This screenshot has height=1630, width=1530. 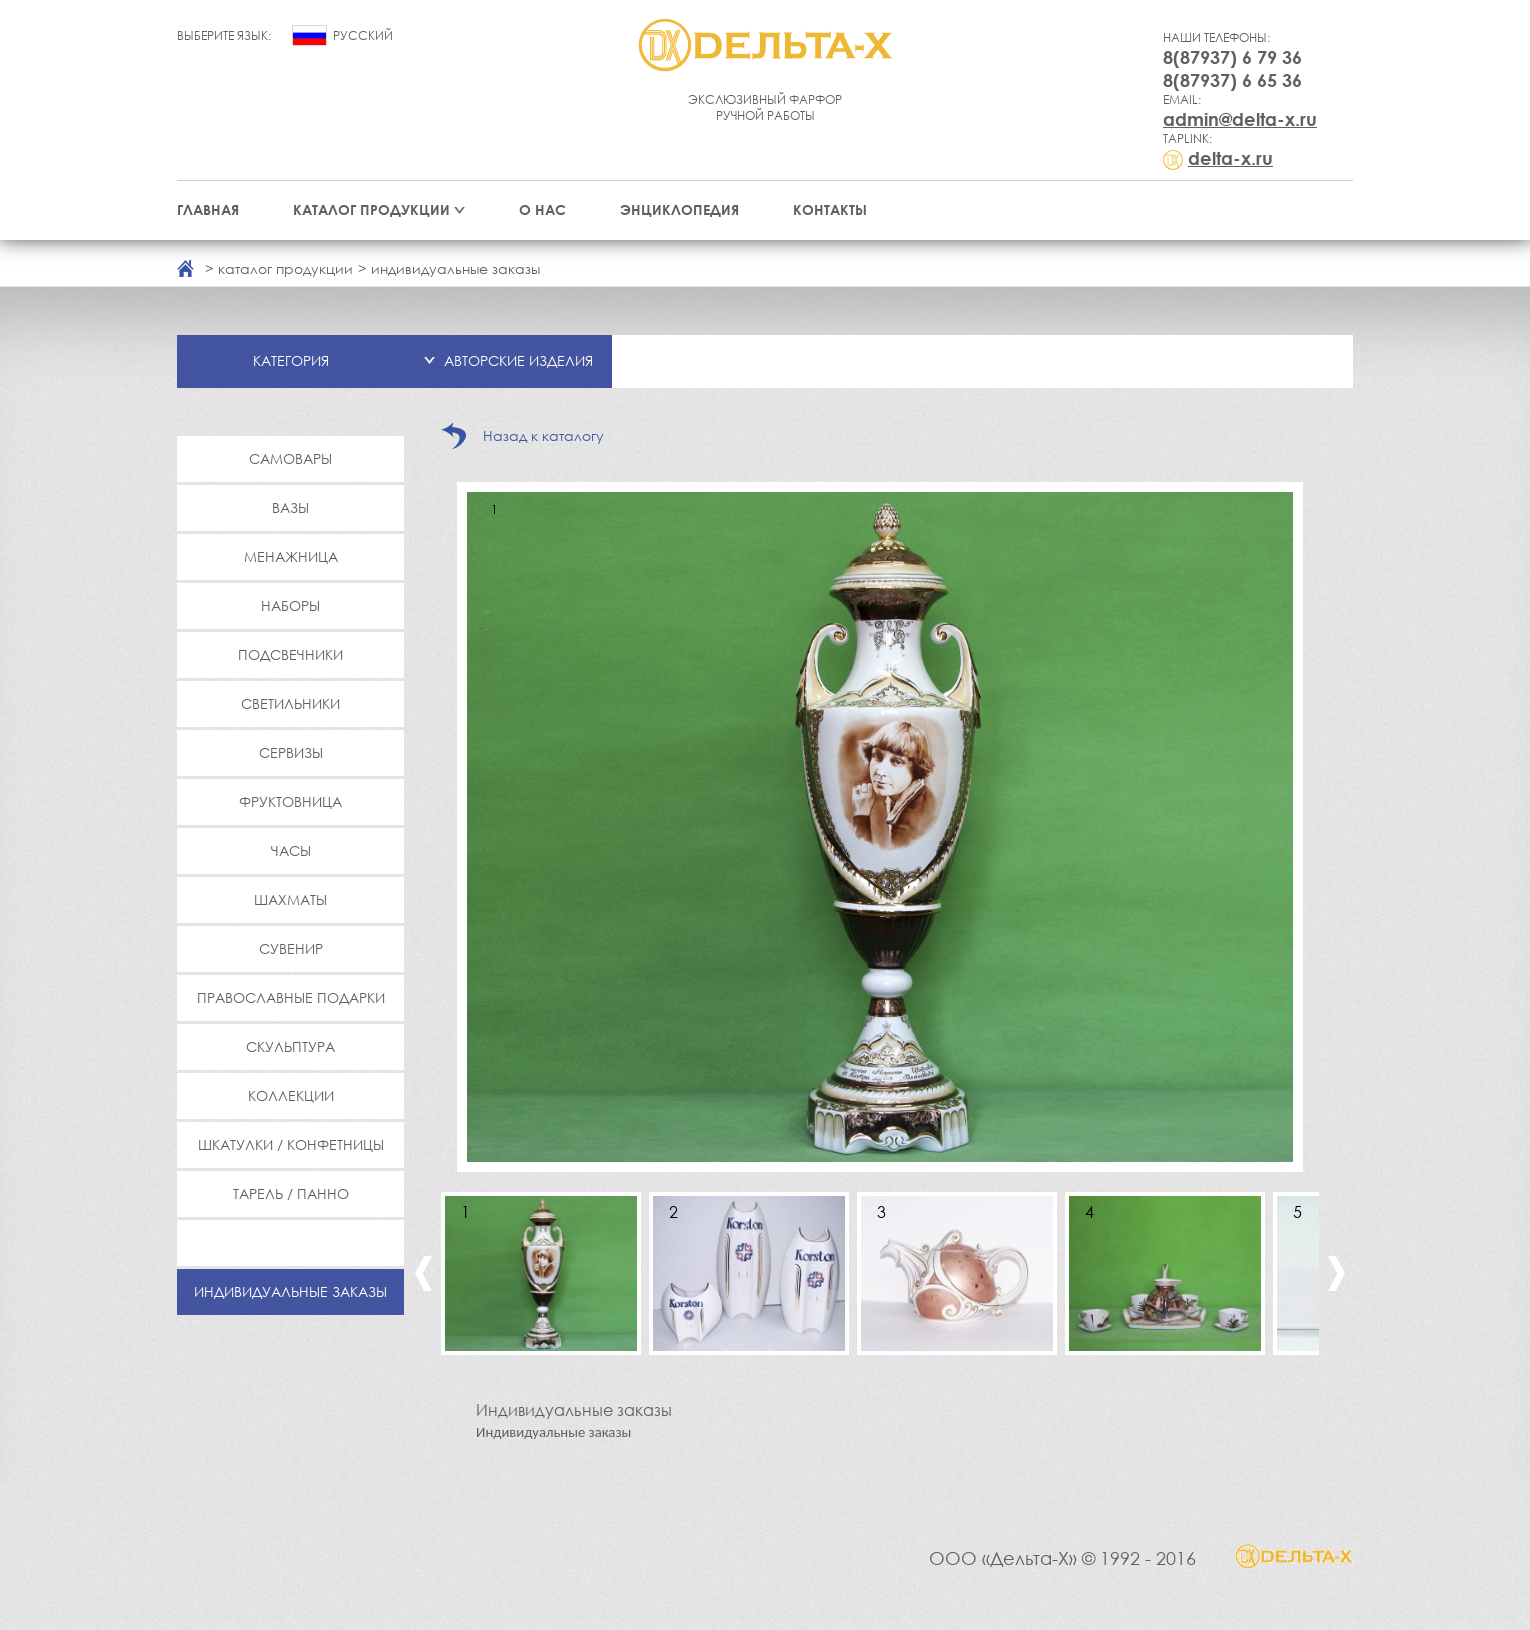 What do you see at coordinates (285, 268) in the screenshot?
I see `каталог продукции` at bounding box center [285, 268].